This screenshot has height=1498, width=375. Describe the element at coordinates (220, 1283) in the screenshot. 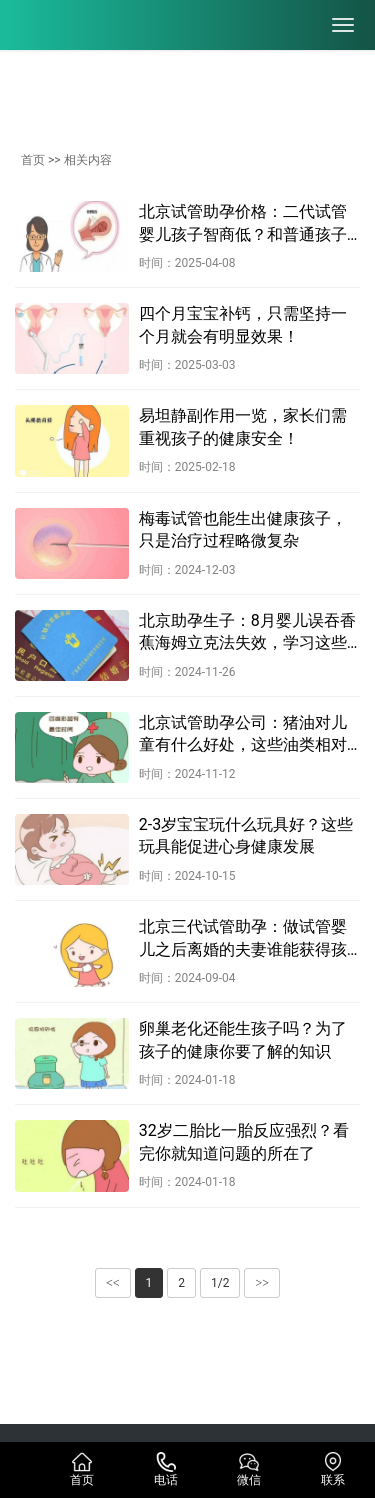

I see `1/2` at that location.